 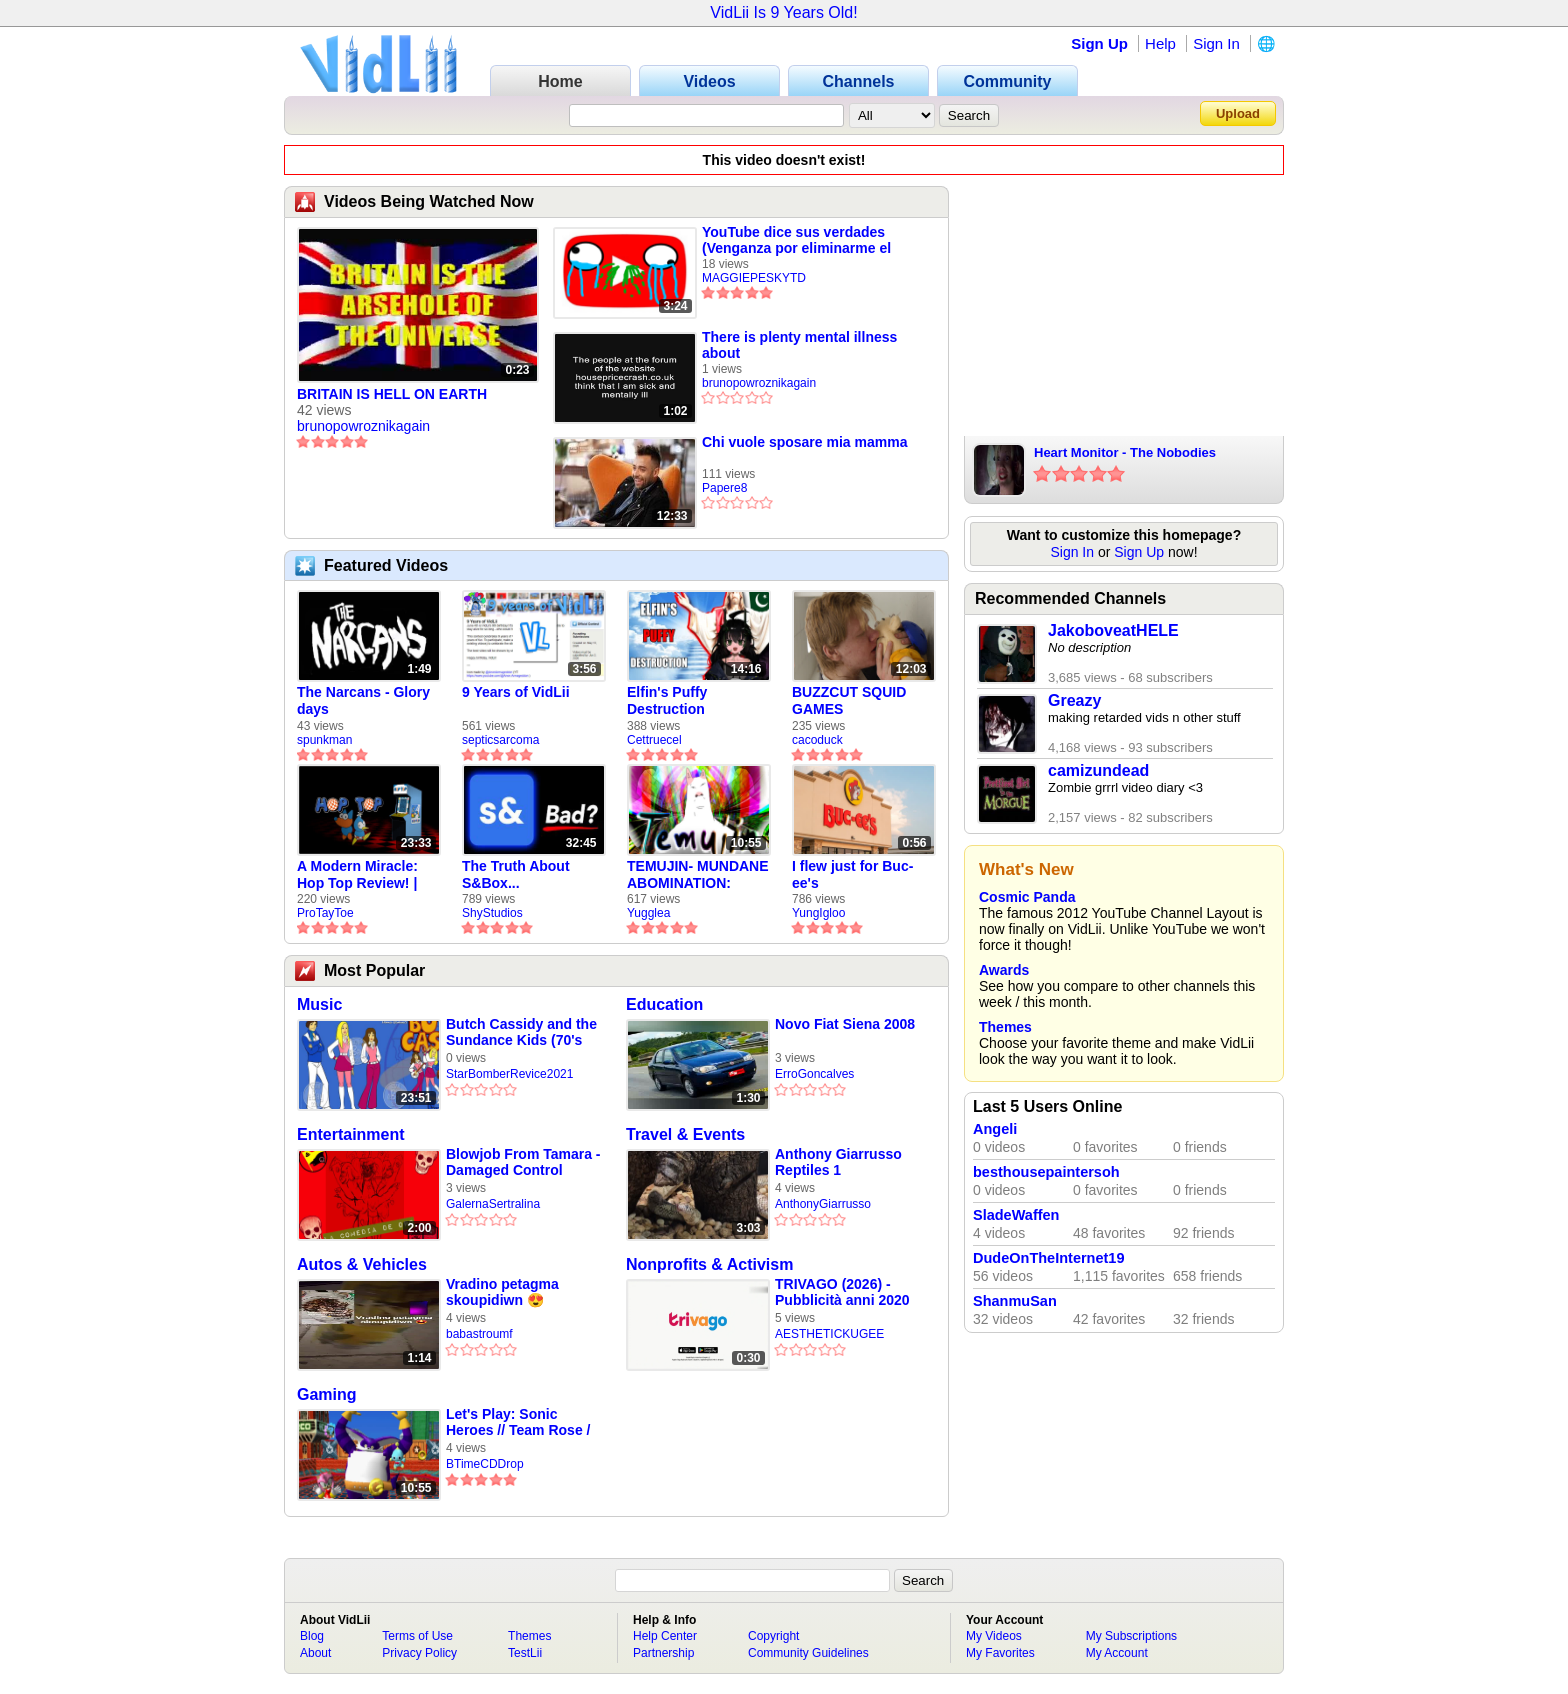 What do you see at coordinates (724, 488) in the screenshot?
I see `Papere8` at bounding box center [724, 488].